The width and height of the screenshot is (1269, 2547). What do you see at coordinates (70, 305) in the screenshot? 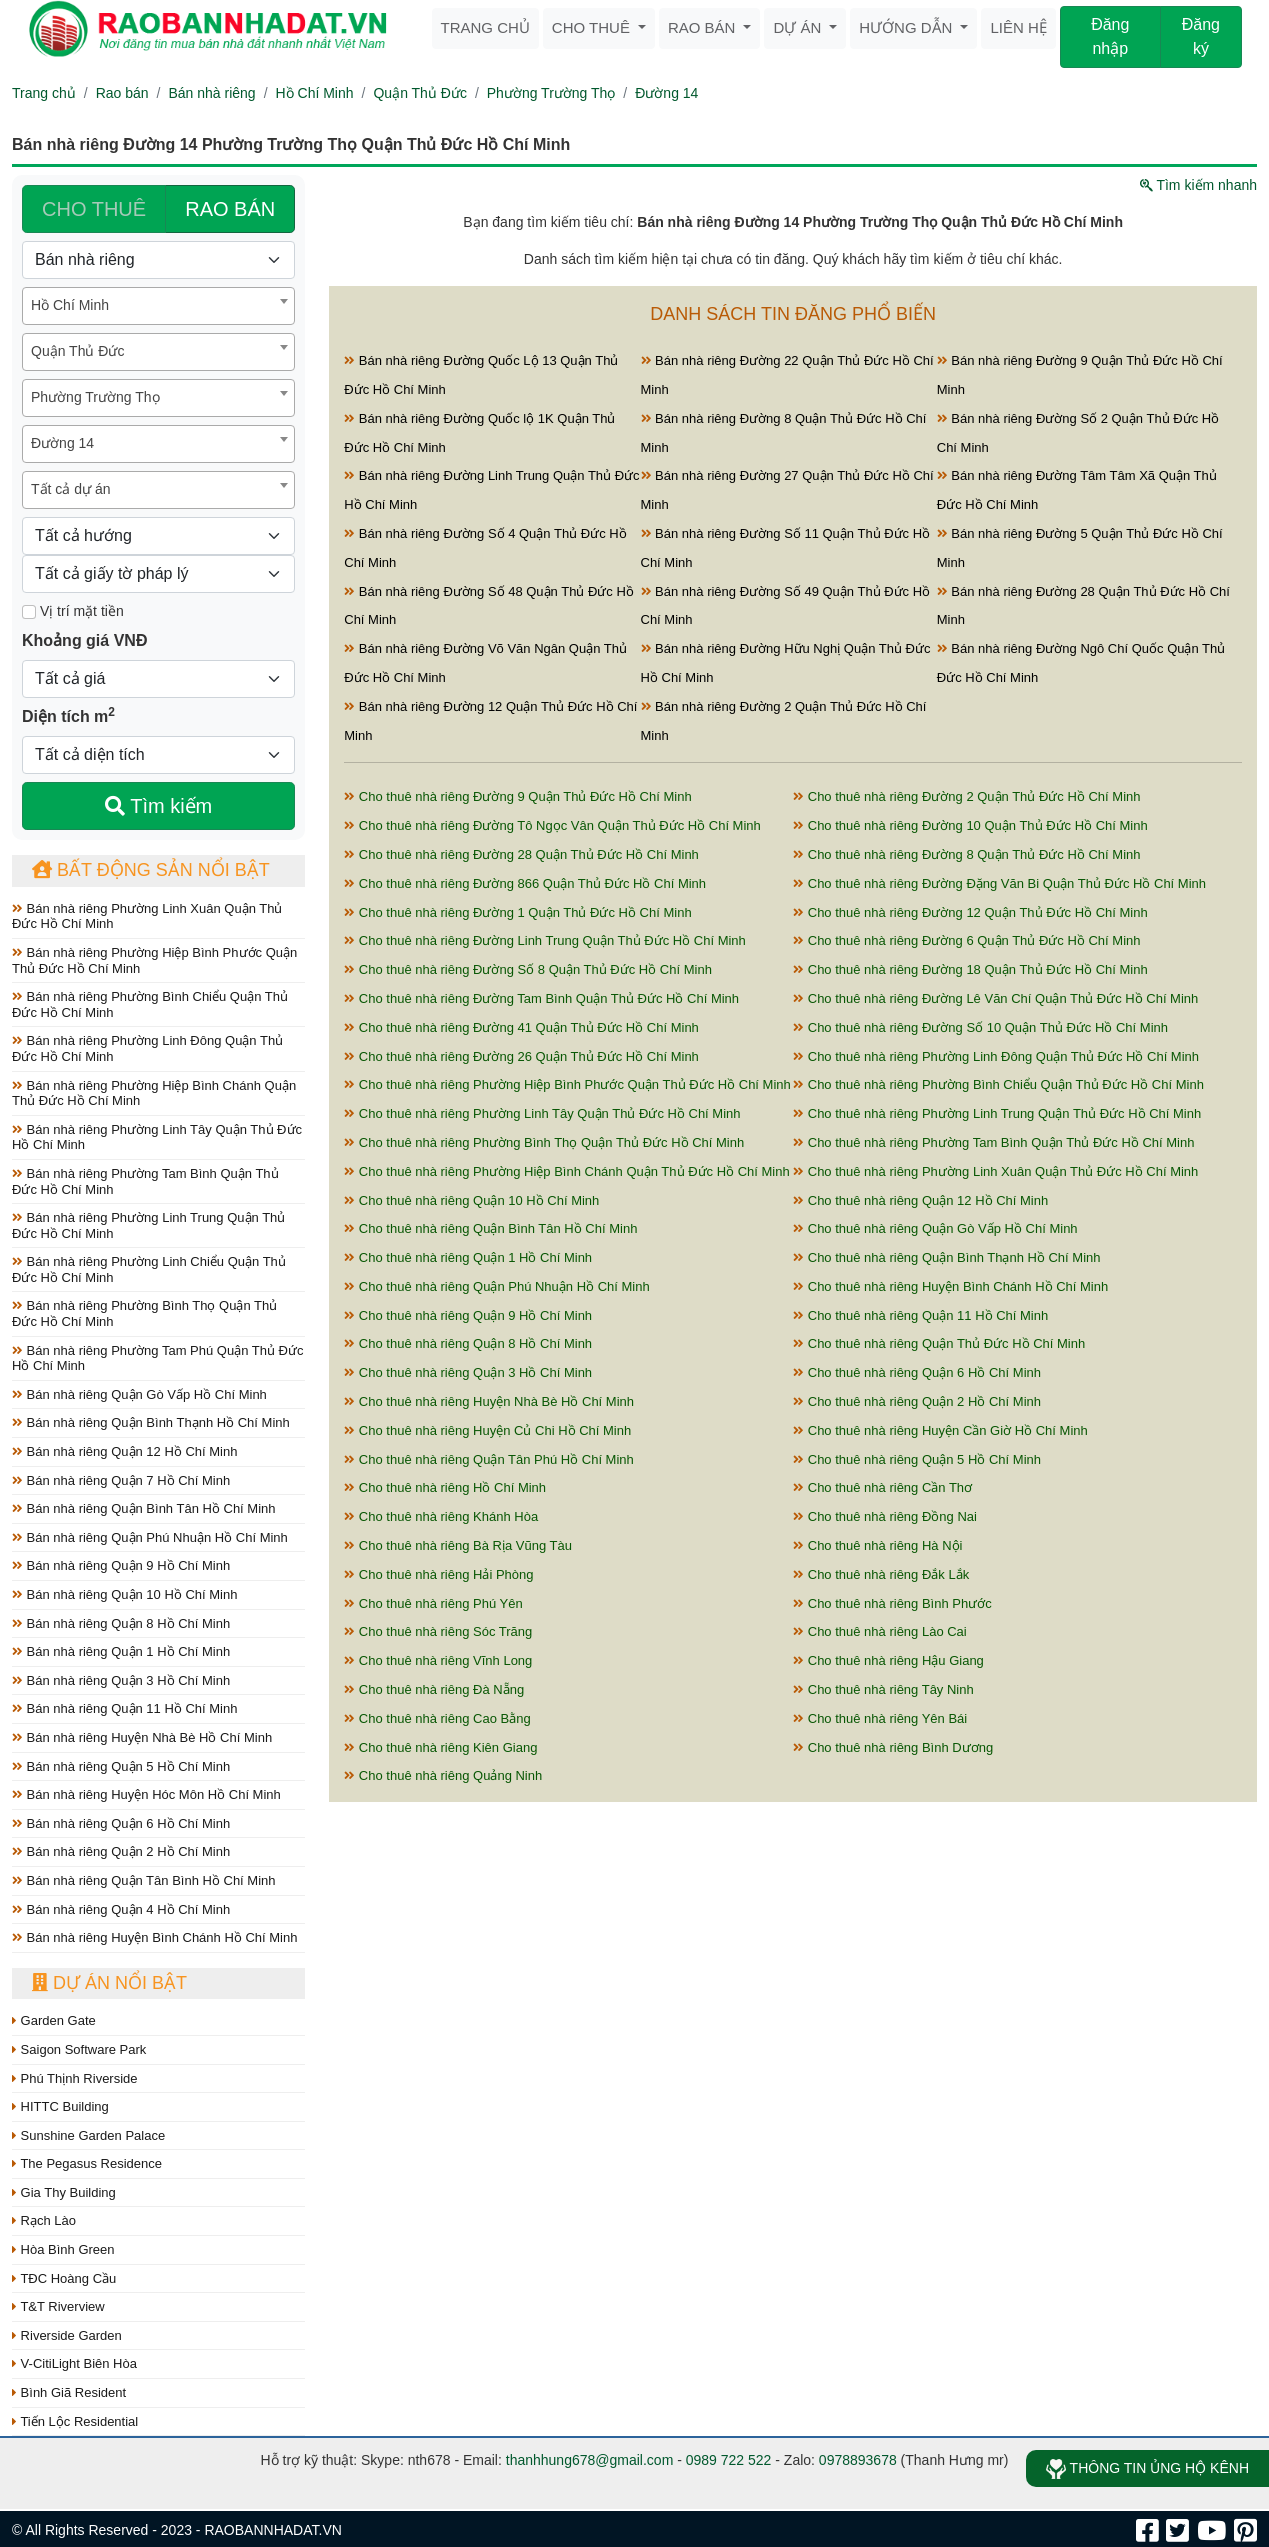
I see `Hồ Chí Minh [textbox]` at bounding box center [70, 305].